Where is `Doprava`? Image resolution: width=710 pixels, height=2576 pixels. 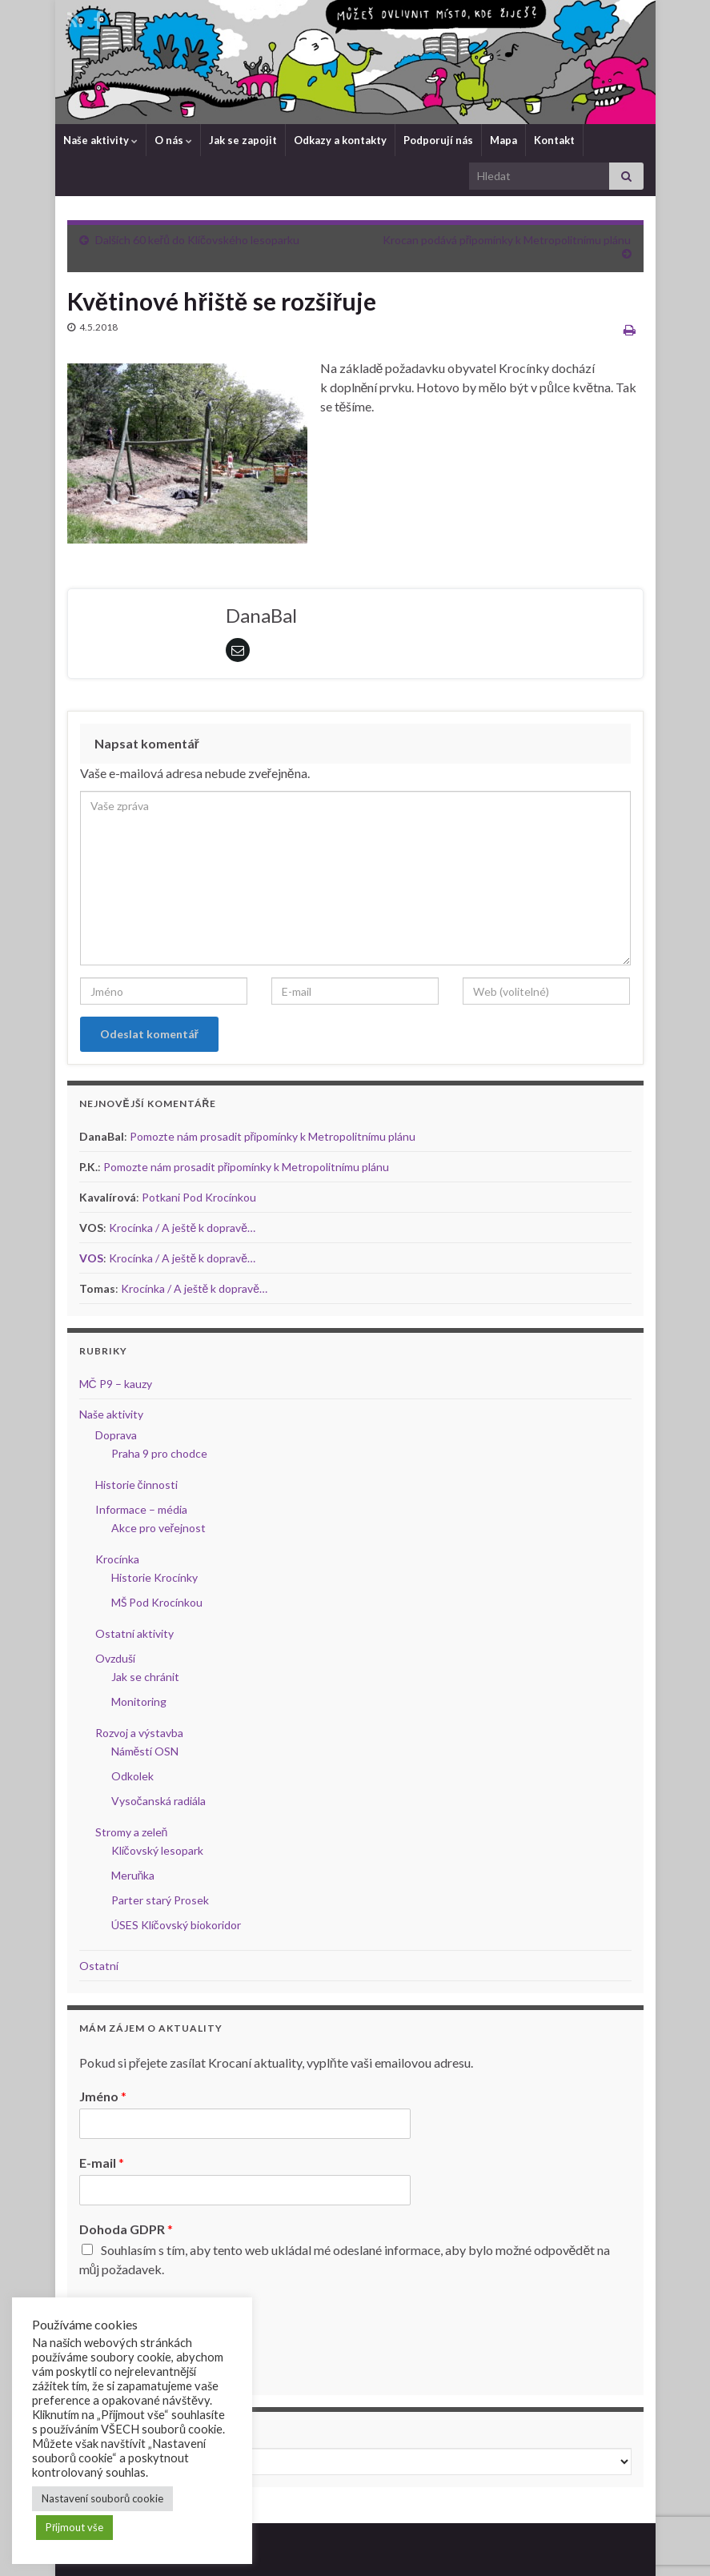 Doprava is located at coordinates (116, 1435).